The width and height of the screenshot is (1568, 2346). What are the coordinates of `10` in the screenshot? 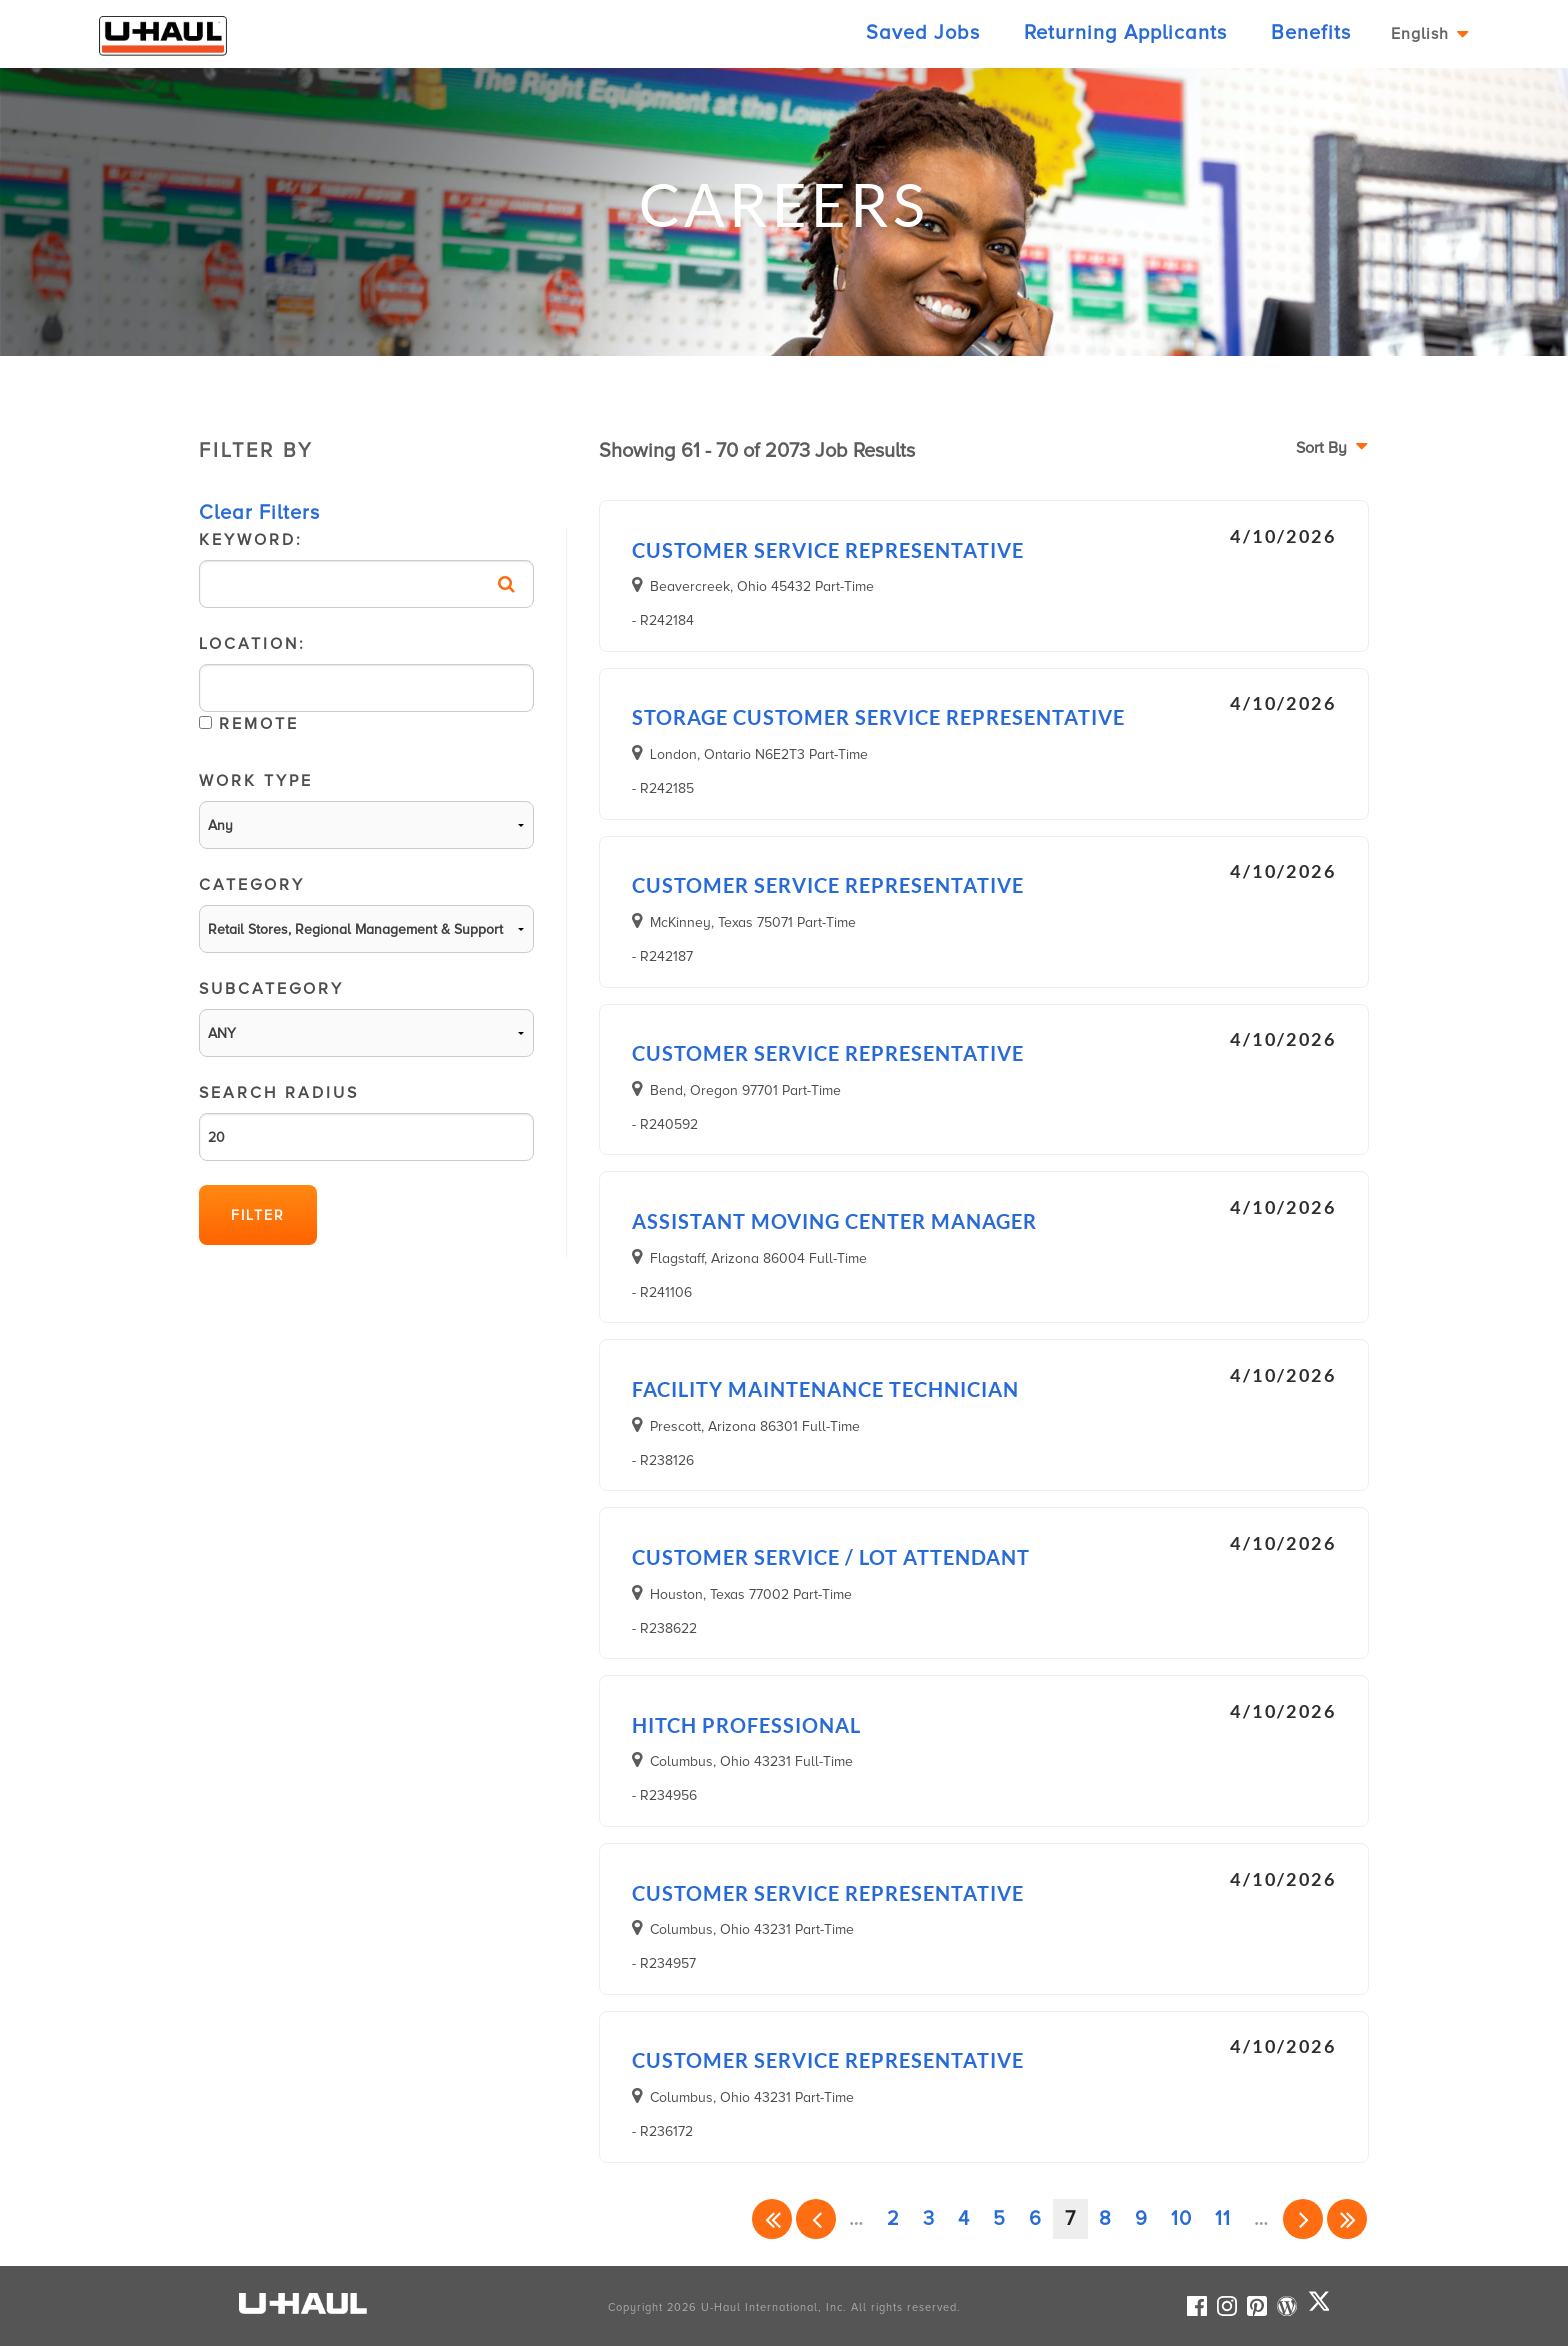 It's located at (1181, 2219).